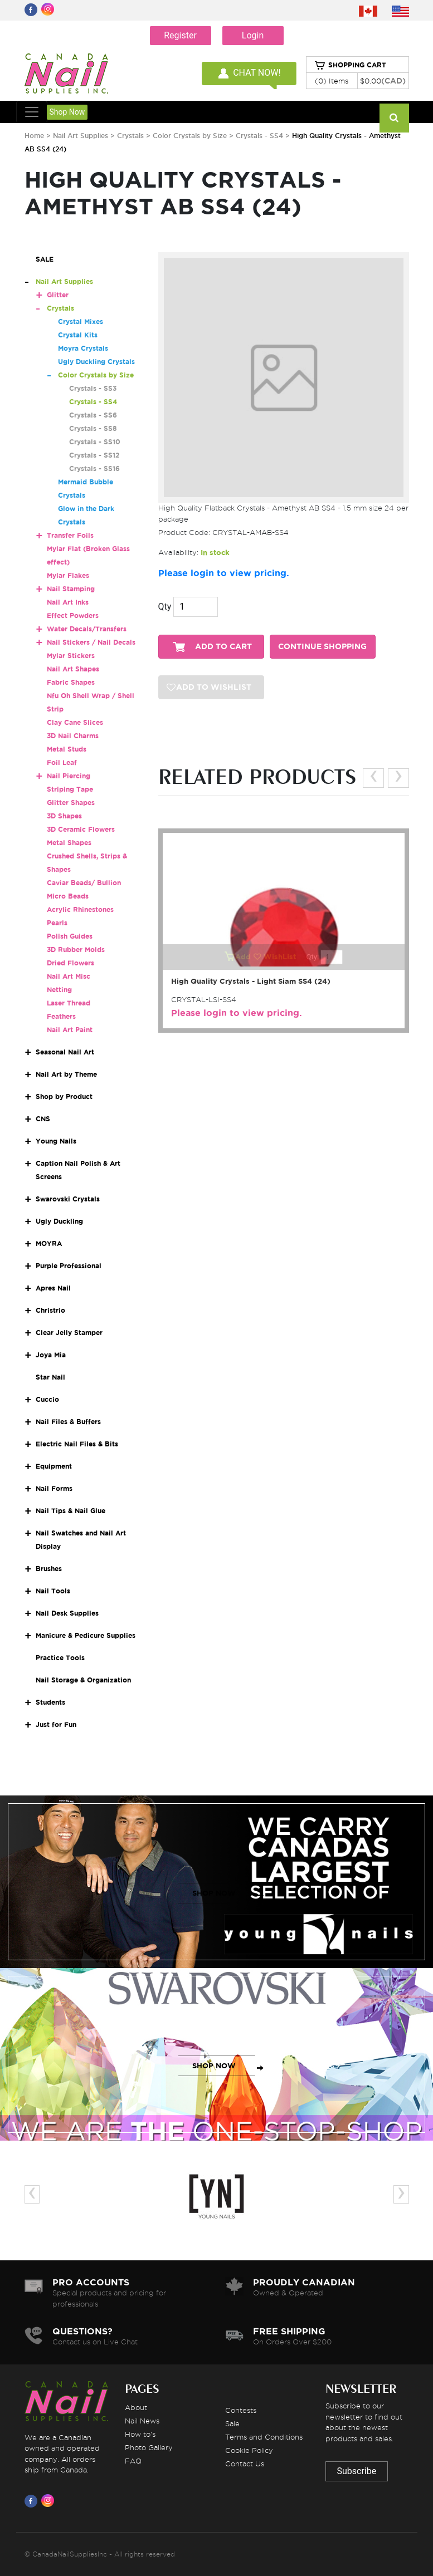  What do you see at coordinates (50, 1702) in the screenshot?
I see `Students` at bounding box center [50, 1702].